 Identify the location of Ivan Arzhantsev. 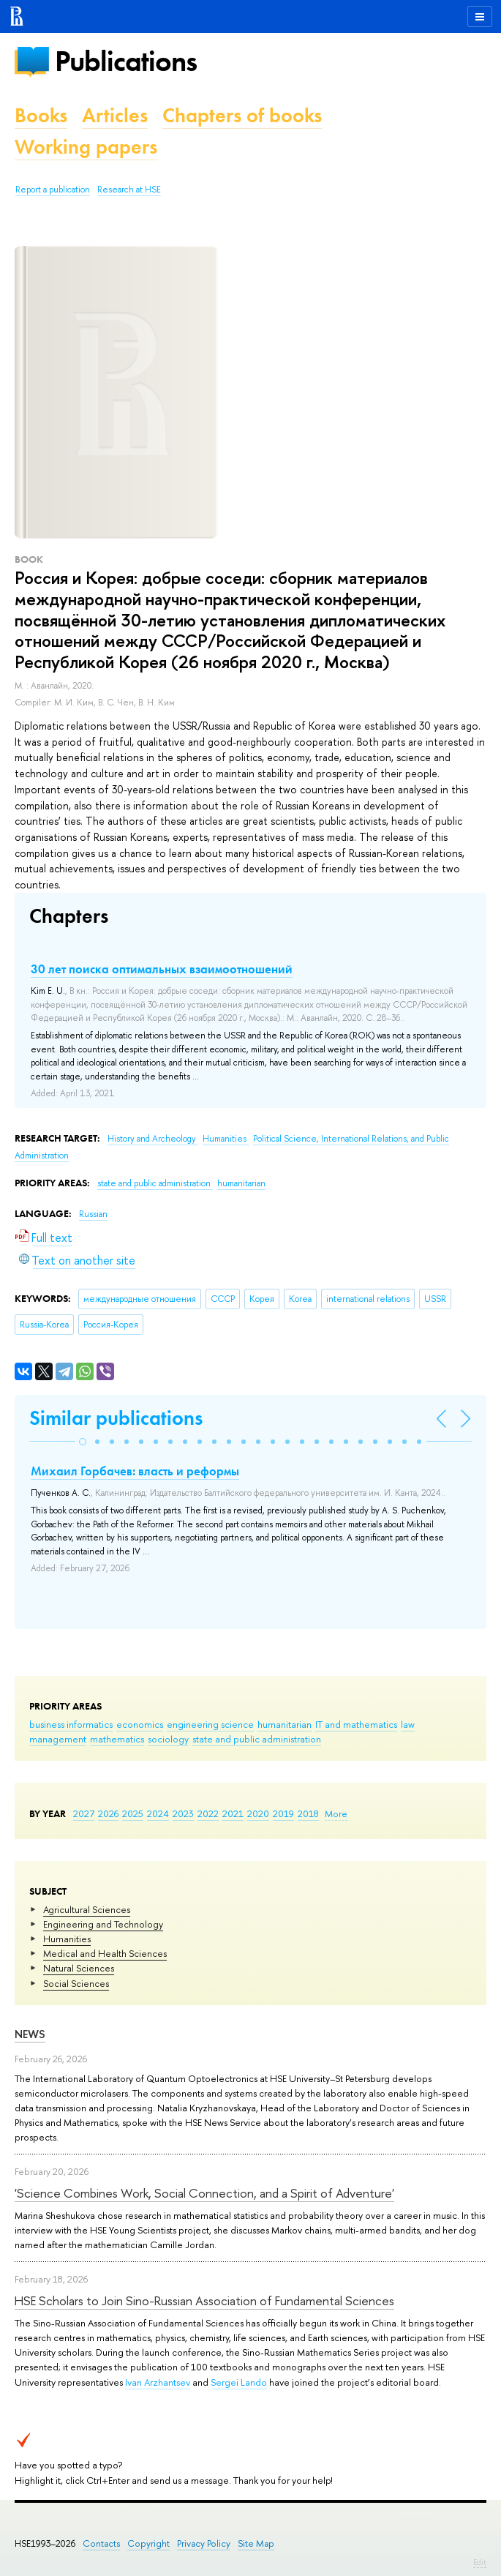
(157, 2382).